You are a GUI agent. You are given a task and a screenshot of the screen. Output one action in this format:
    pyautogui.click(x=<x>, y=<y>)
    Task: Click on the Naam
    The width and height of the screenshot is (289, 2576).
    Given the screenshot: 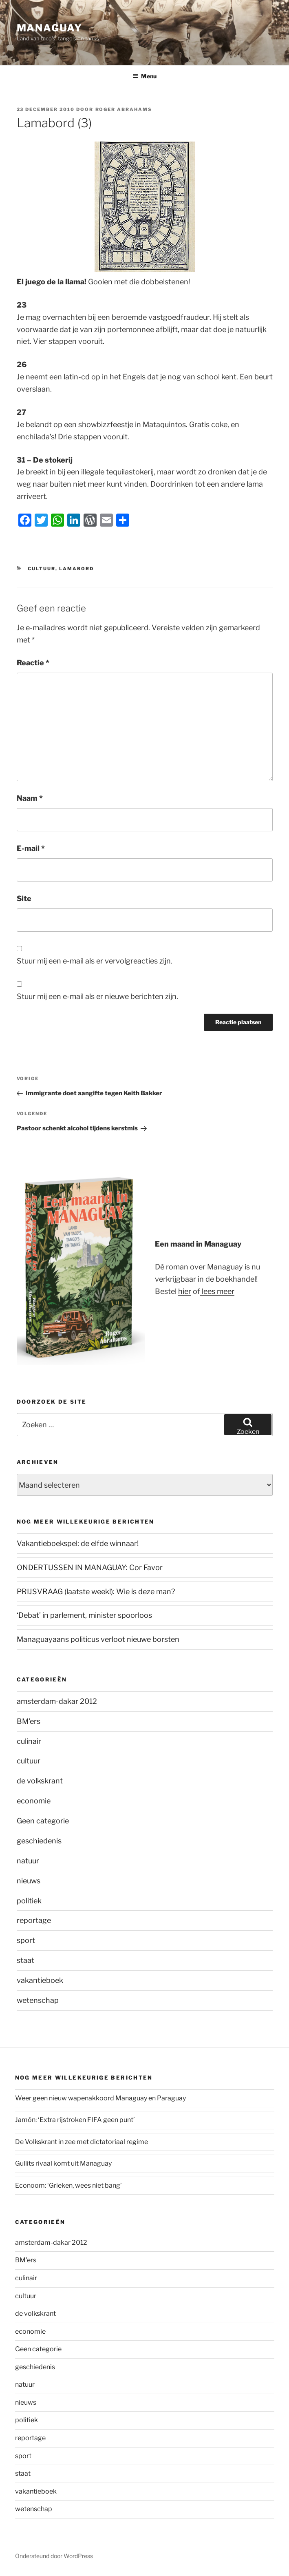 What is the action you would take?
    pyautogui.click(x=30, y=798)
    